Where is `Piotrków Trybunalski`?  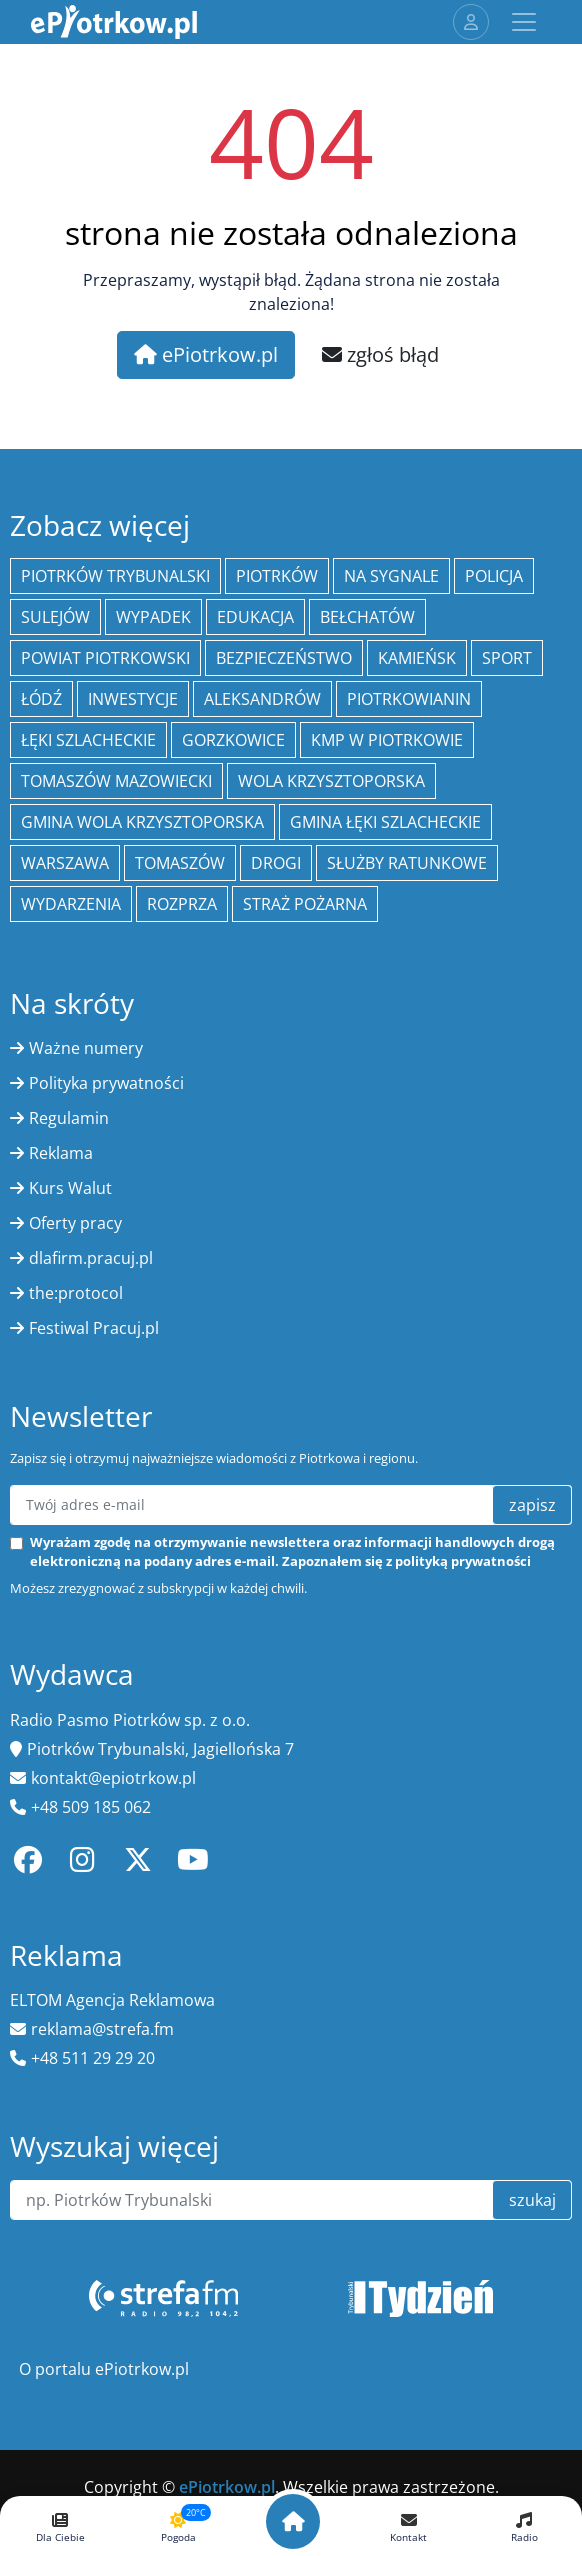 Piotrków Trybunalski is located at coordinates (115, 576).